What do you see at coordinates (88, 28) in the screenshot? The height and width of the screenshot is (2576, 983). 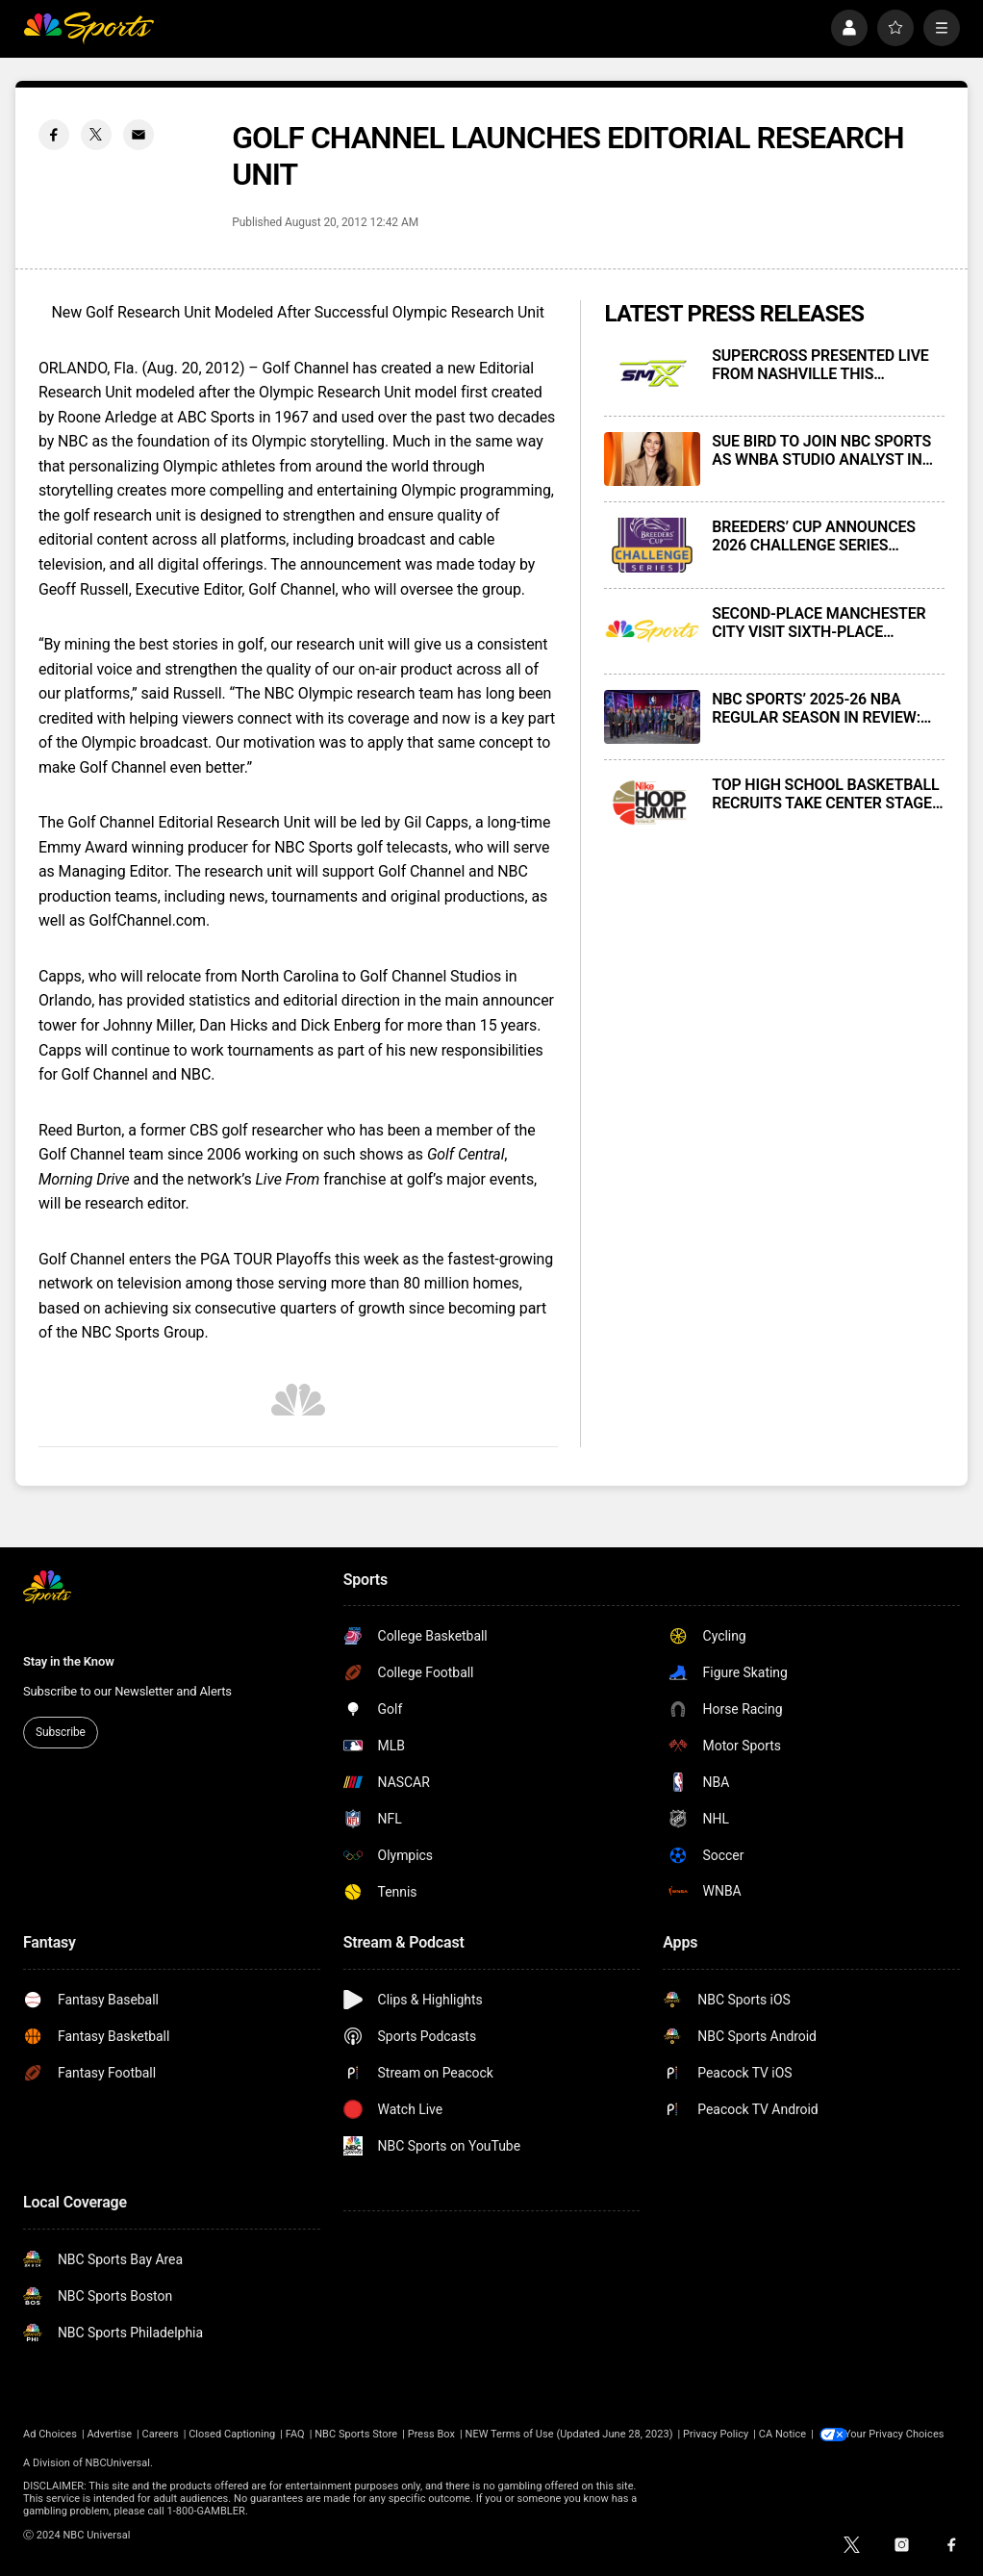 I see `[home page]` at bounding box center [88, 28].